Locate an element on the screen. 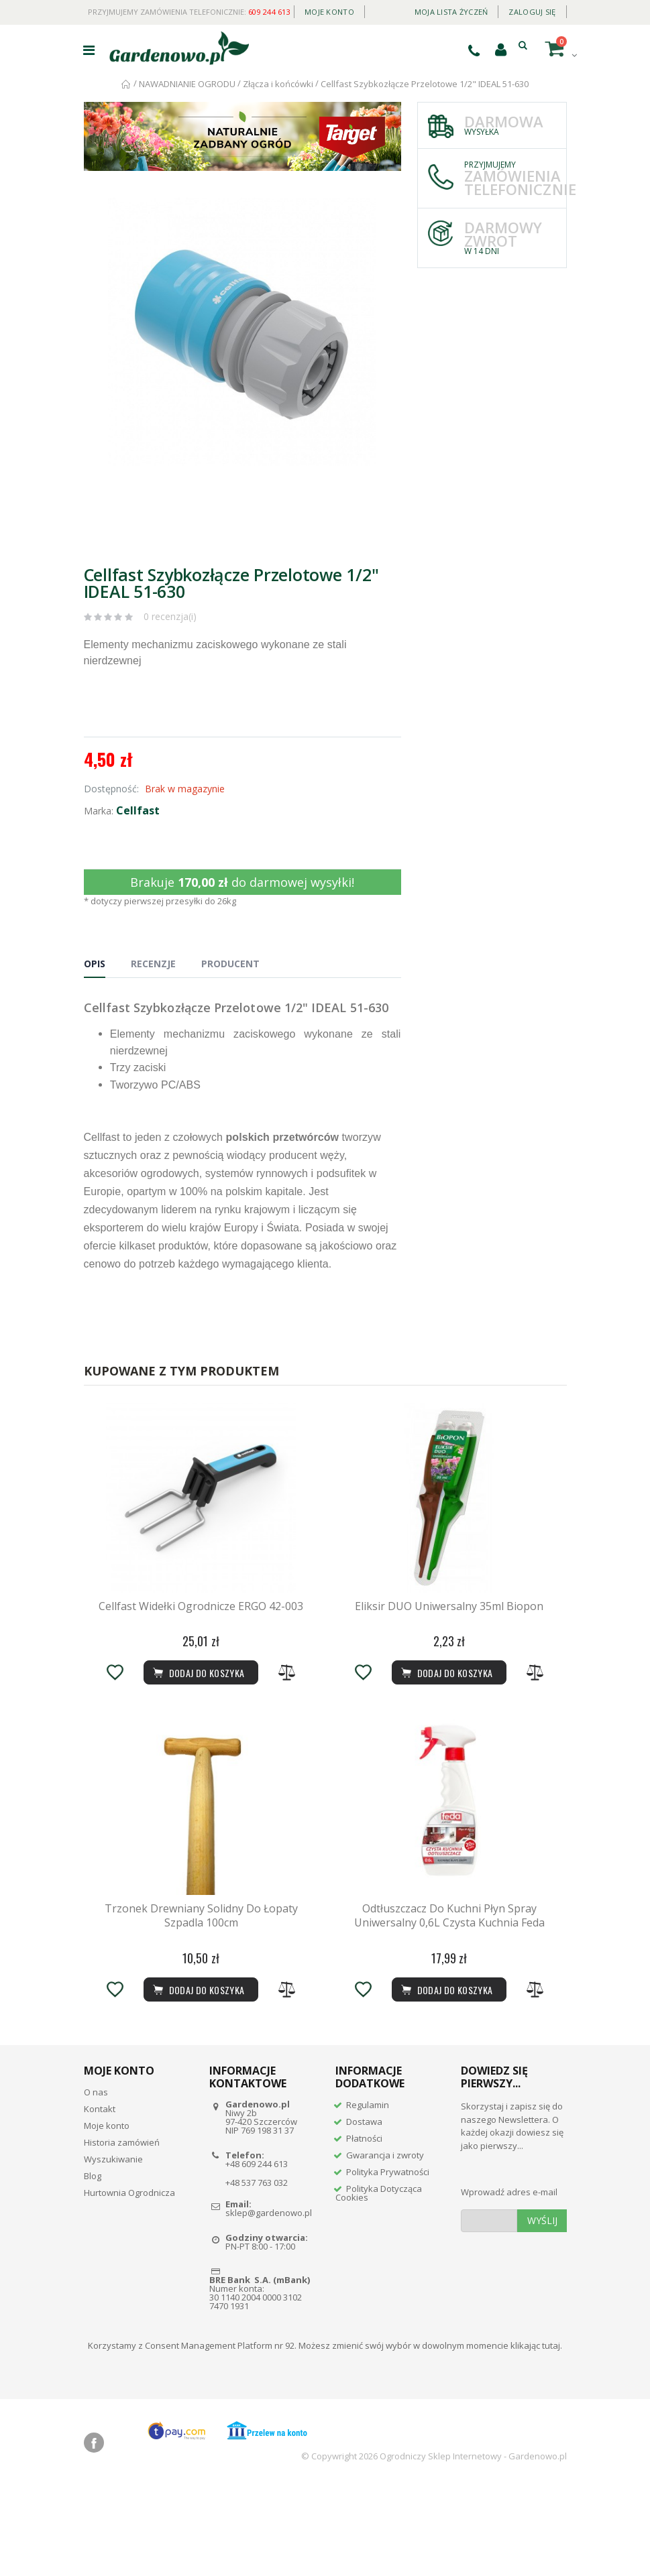  Opis is located at coordinates (94, 963).